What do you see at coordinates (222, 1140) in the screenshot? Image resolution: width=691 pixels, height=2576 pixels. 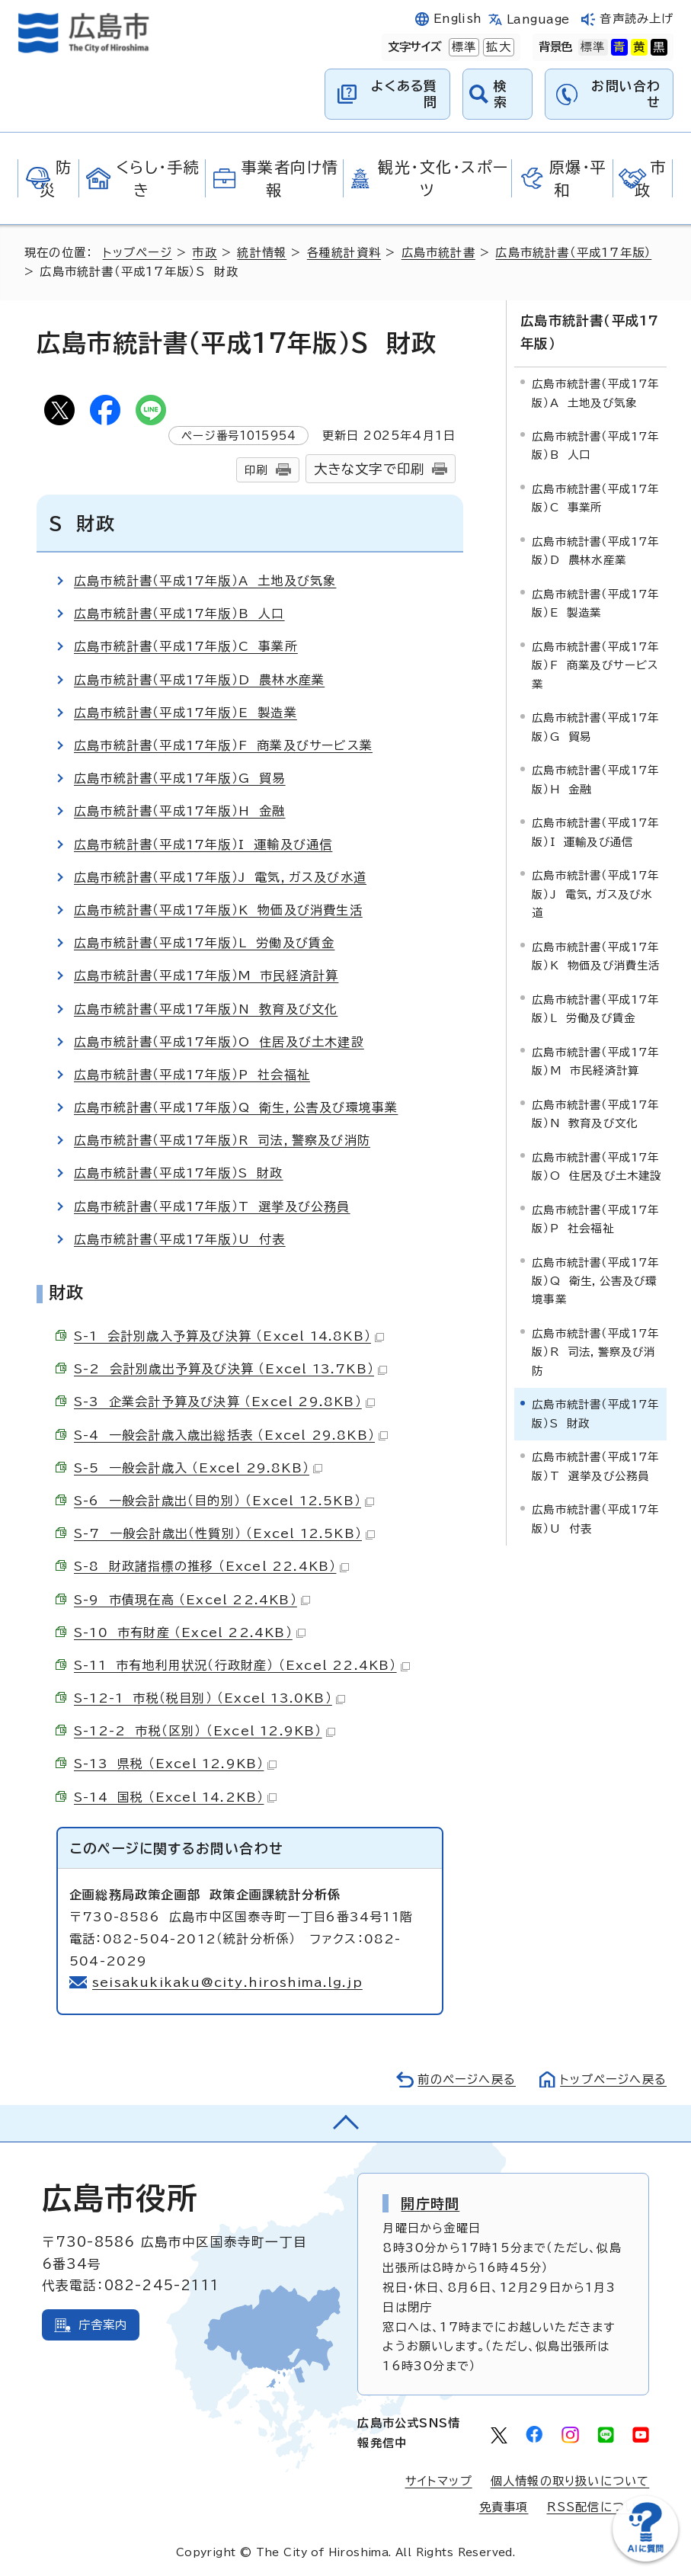 I see `広島市統計書（平成17年版）R 司法，警察及び消防` at bounding box center [222, 1140].